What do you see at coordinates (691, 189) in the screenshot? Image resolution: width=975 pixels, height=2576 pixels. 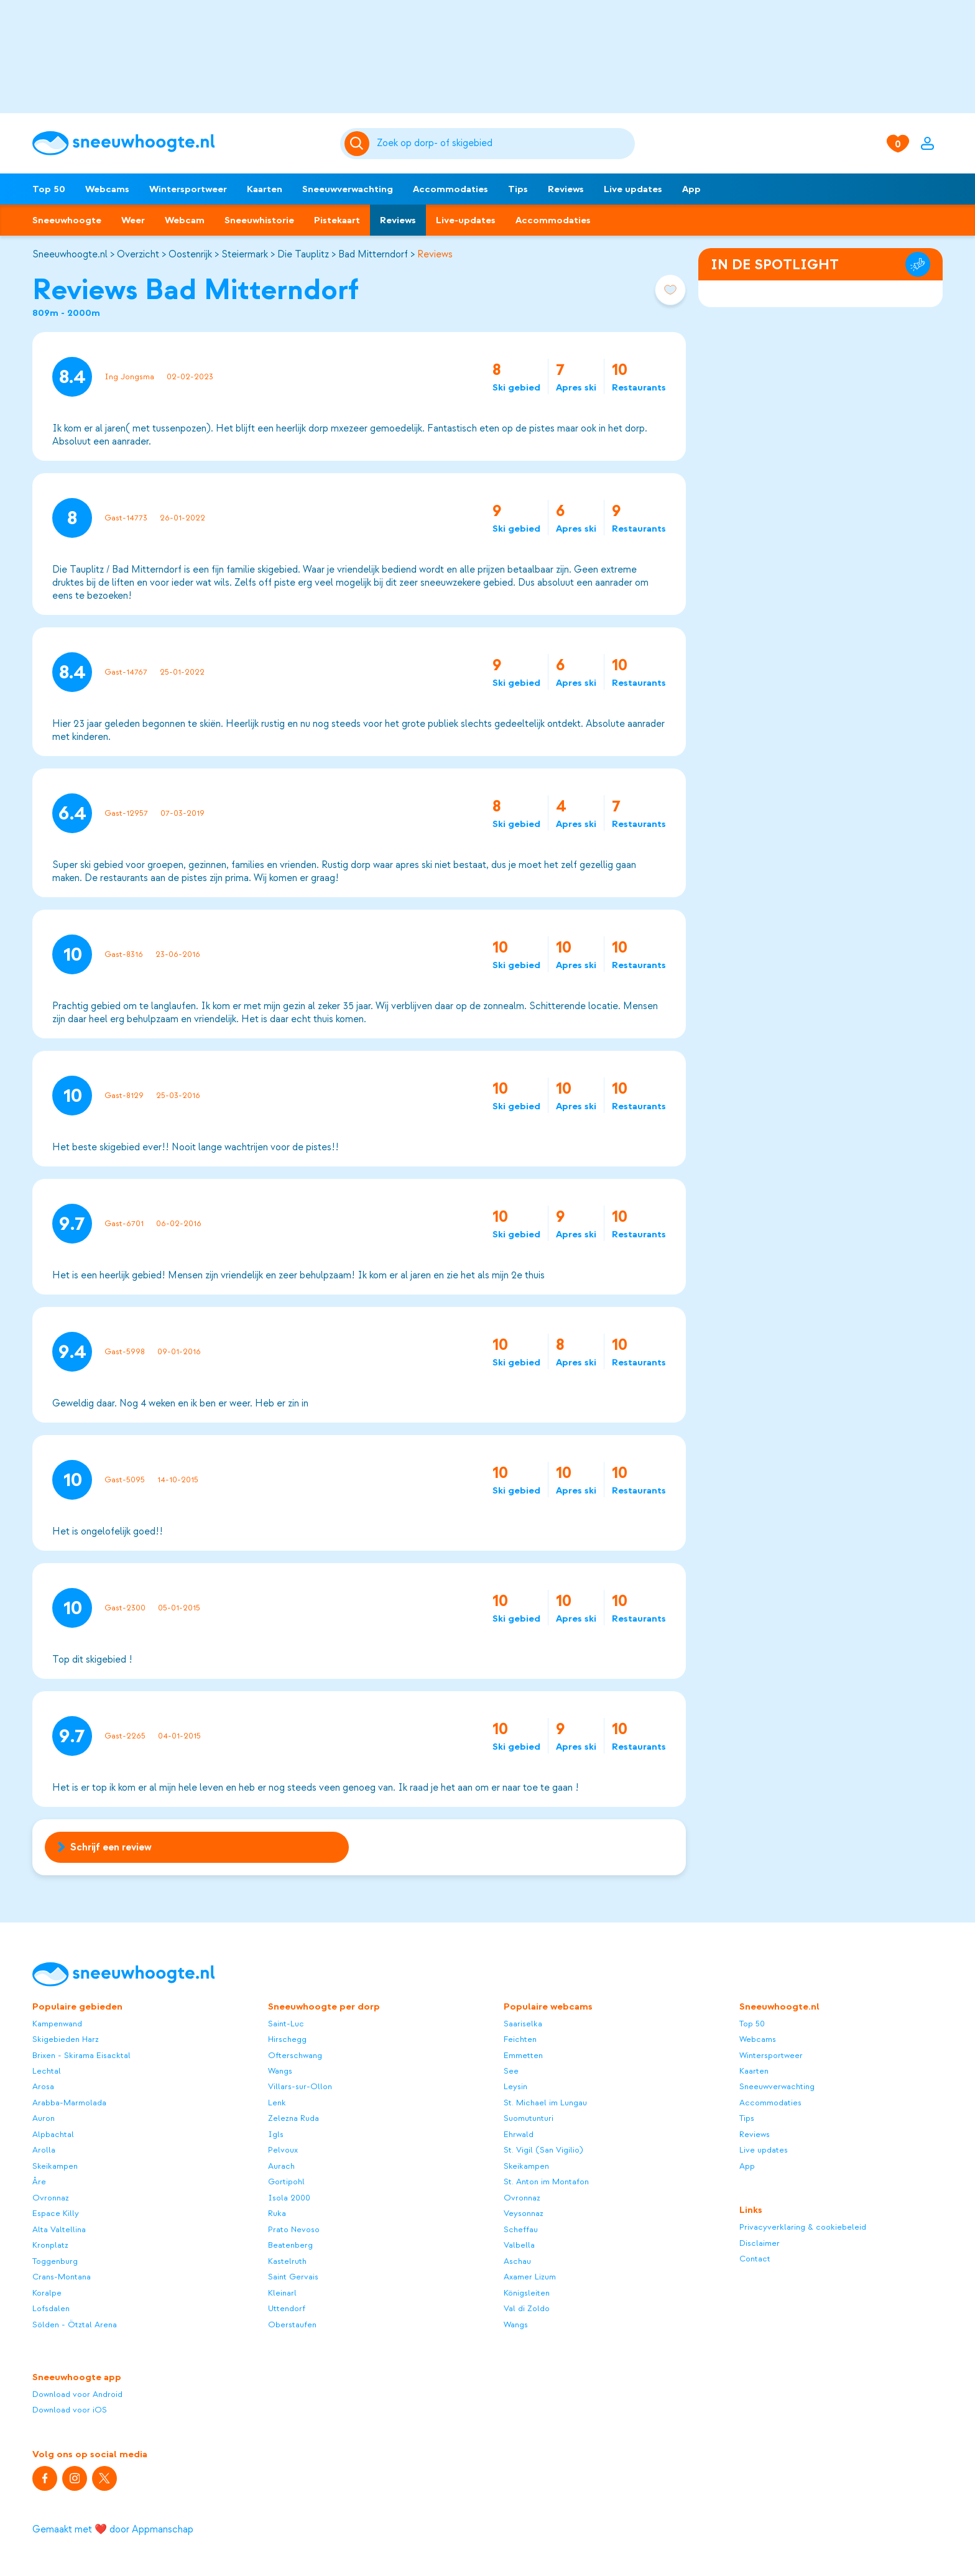 I see `App` at bounding box center [691, 189].